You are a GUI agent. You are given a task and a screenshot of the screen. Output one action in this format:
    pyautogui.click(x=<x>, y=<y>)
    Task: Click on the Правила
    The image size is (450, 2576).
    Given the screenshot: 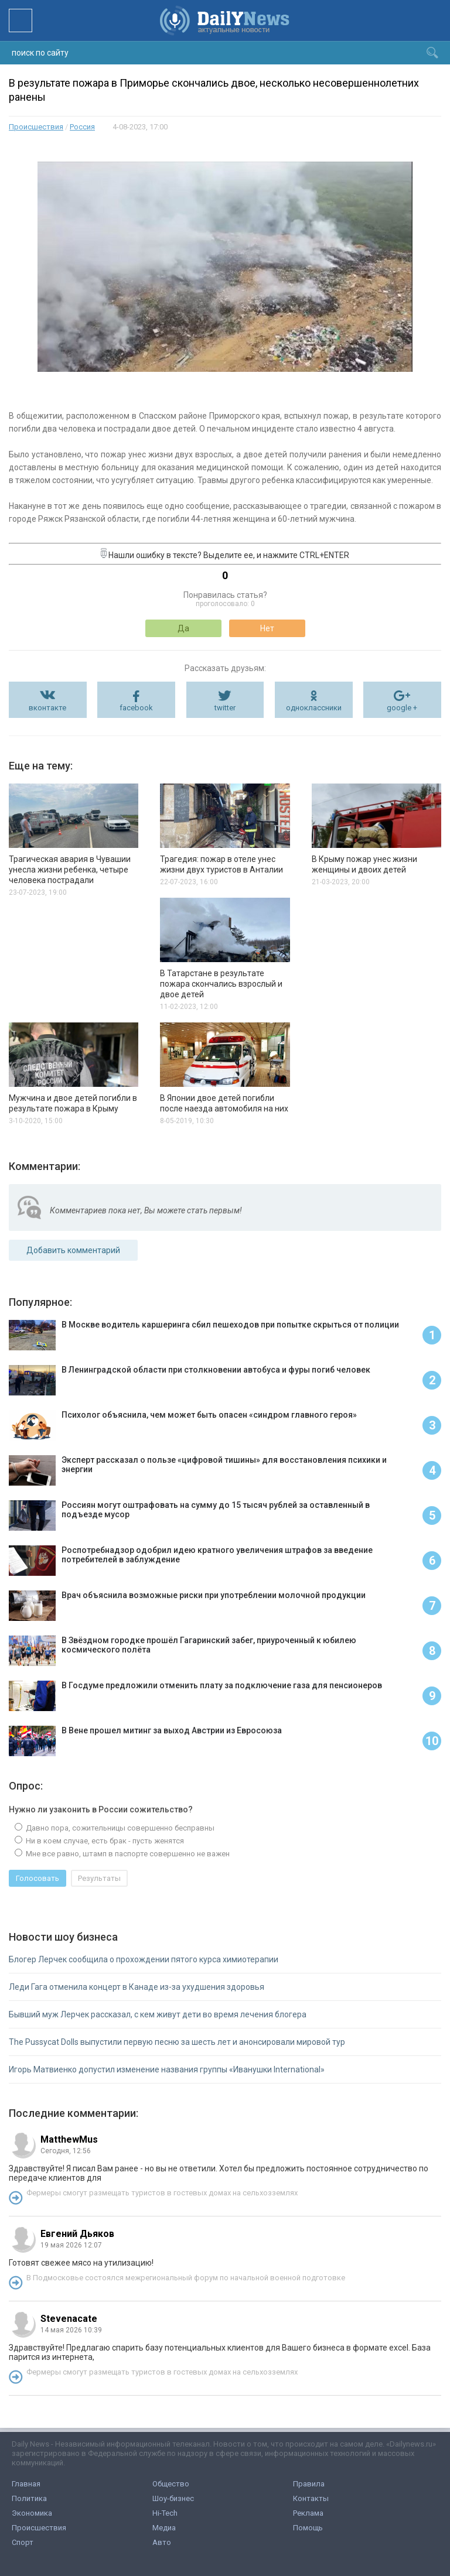 What is the action you would take?
    pyautogui.click(x=309, y=2483)
    